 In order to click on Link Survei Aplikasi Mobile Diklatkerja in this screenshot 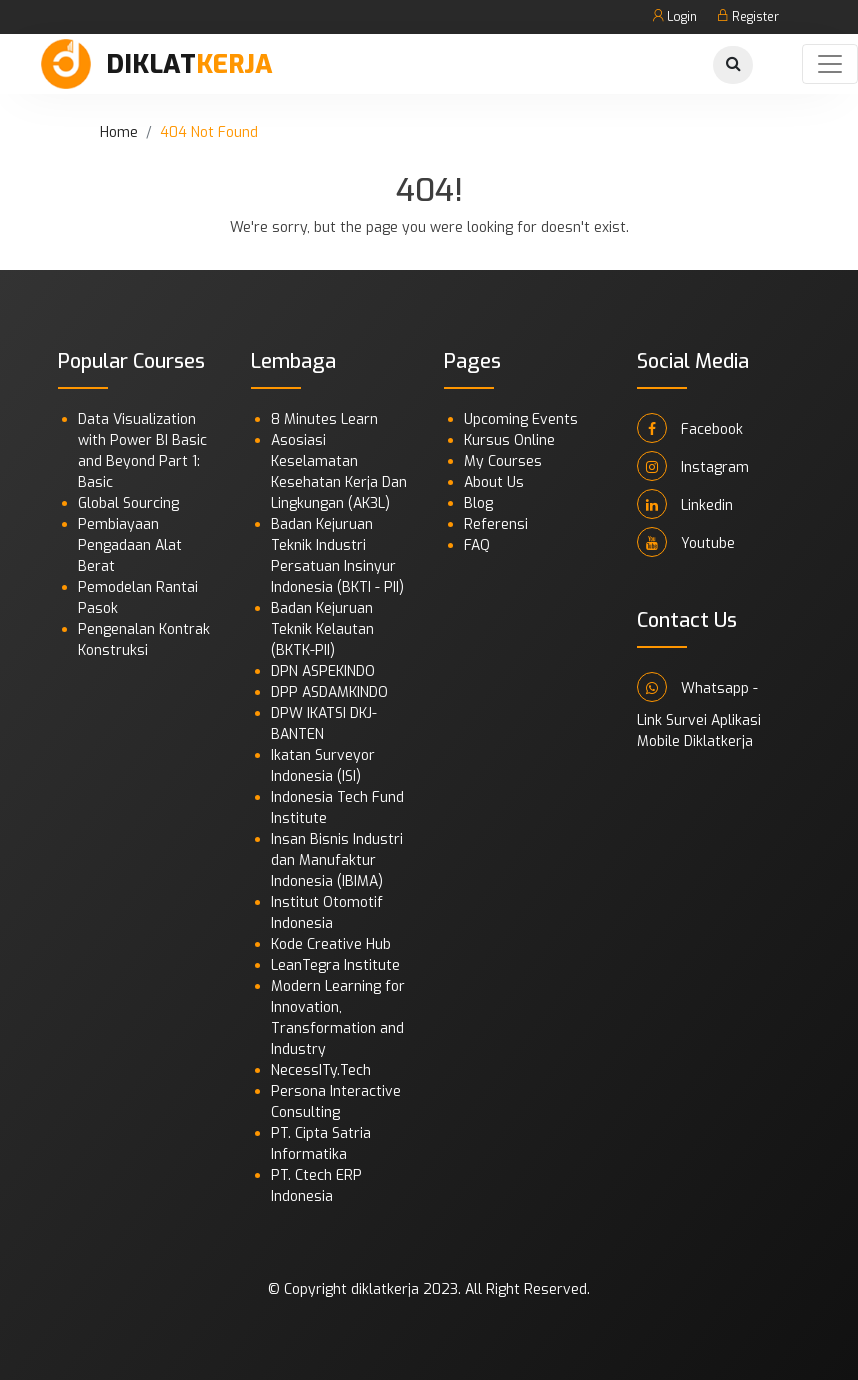, I will do `click(699, 731)`.